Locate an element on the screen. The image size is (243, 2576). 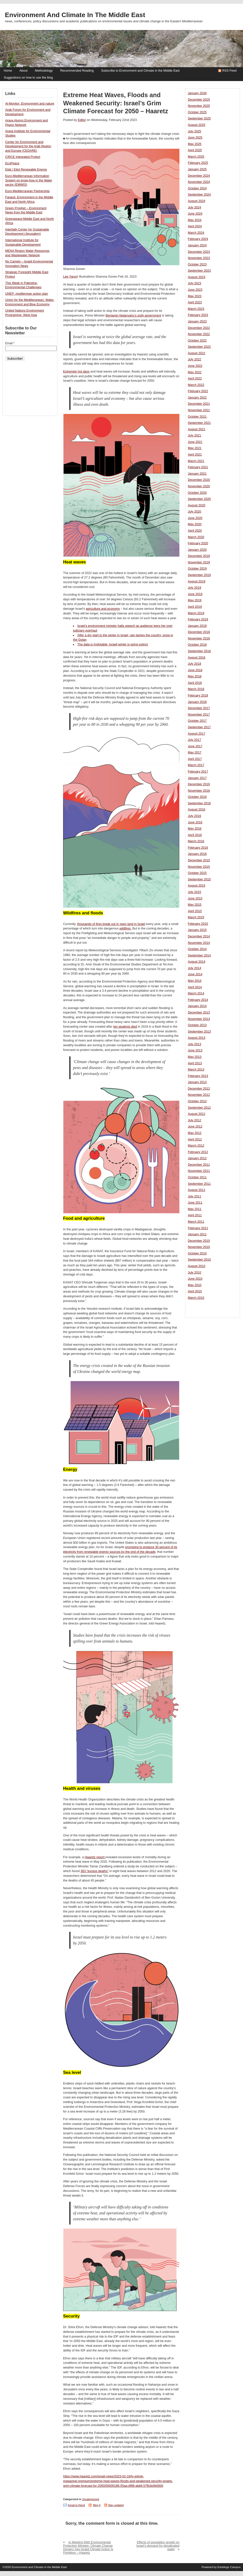
July 2022 is located at coordinates (194, 359).